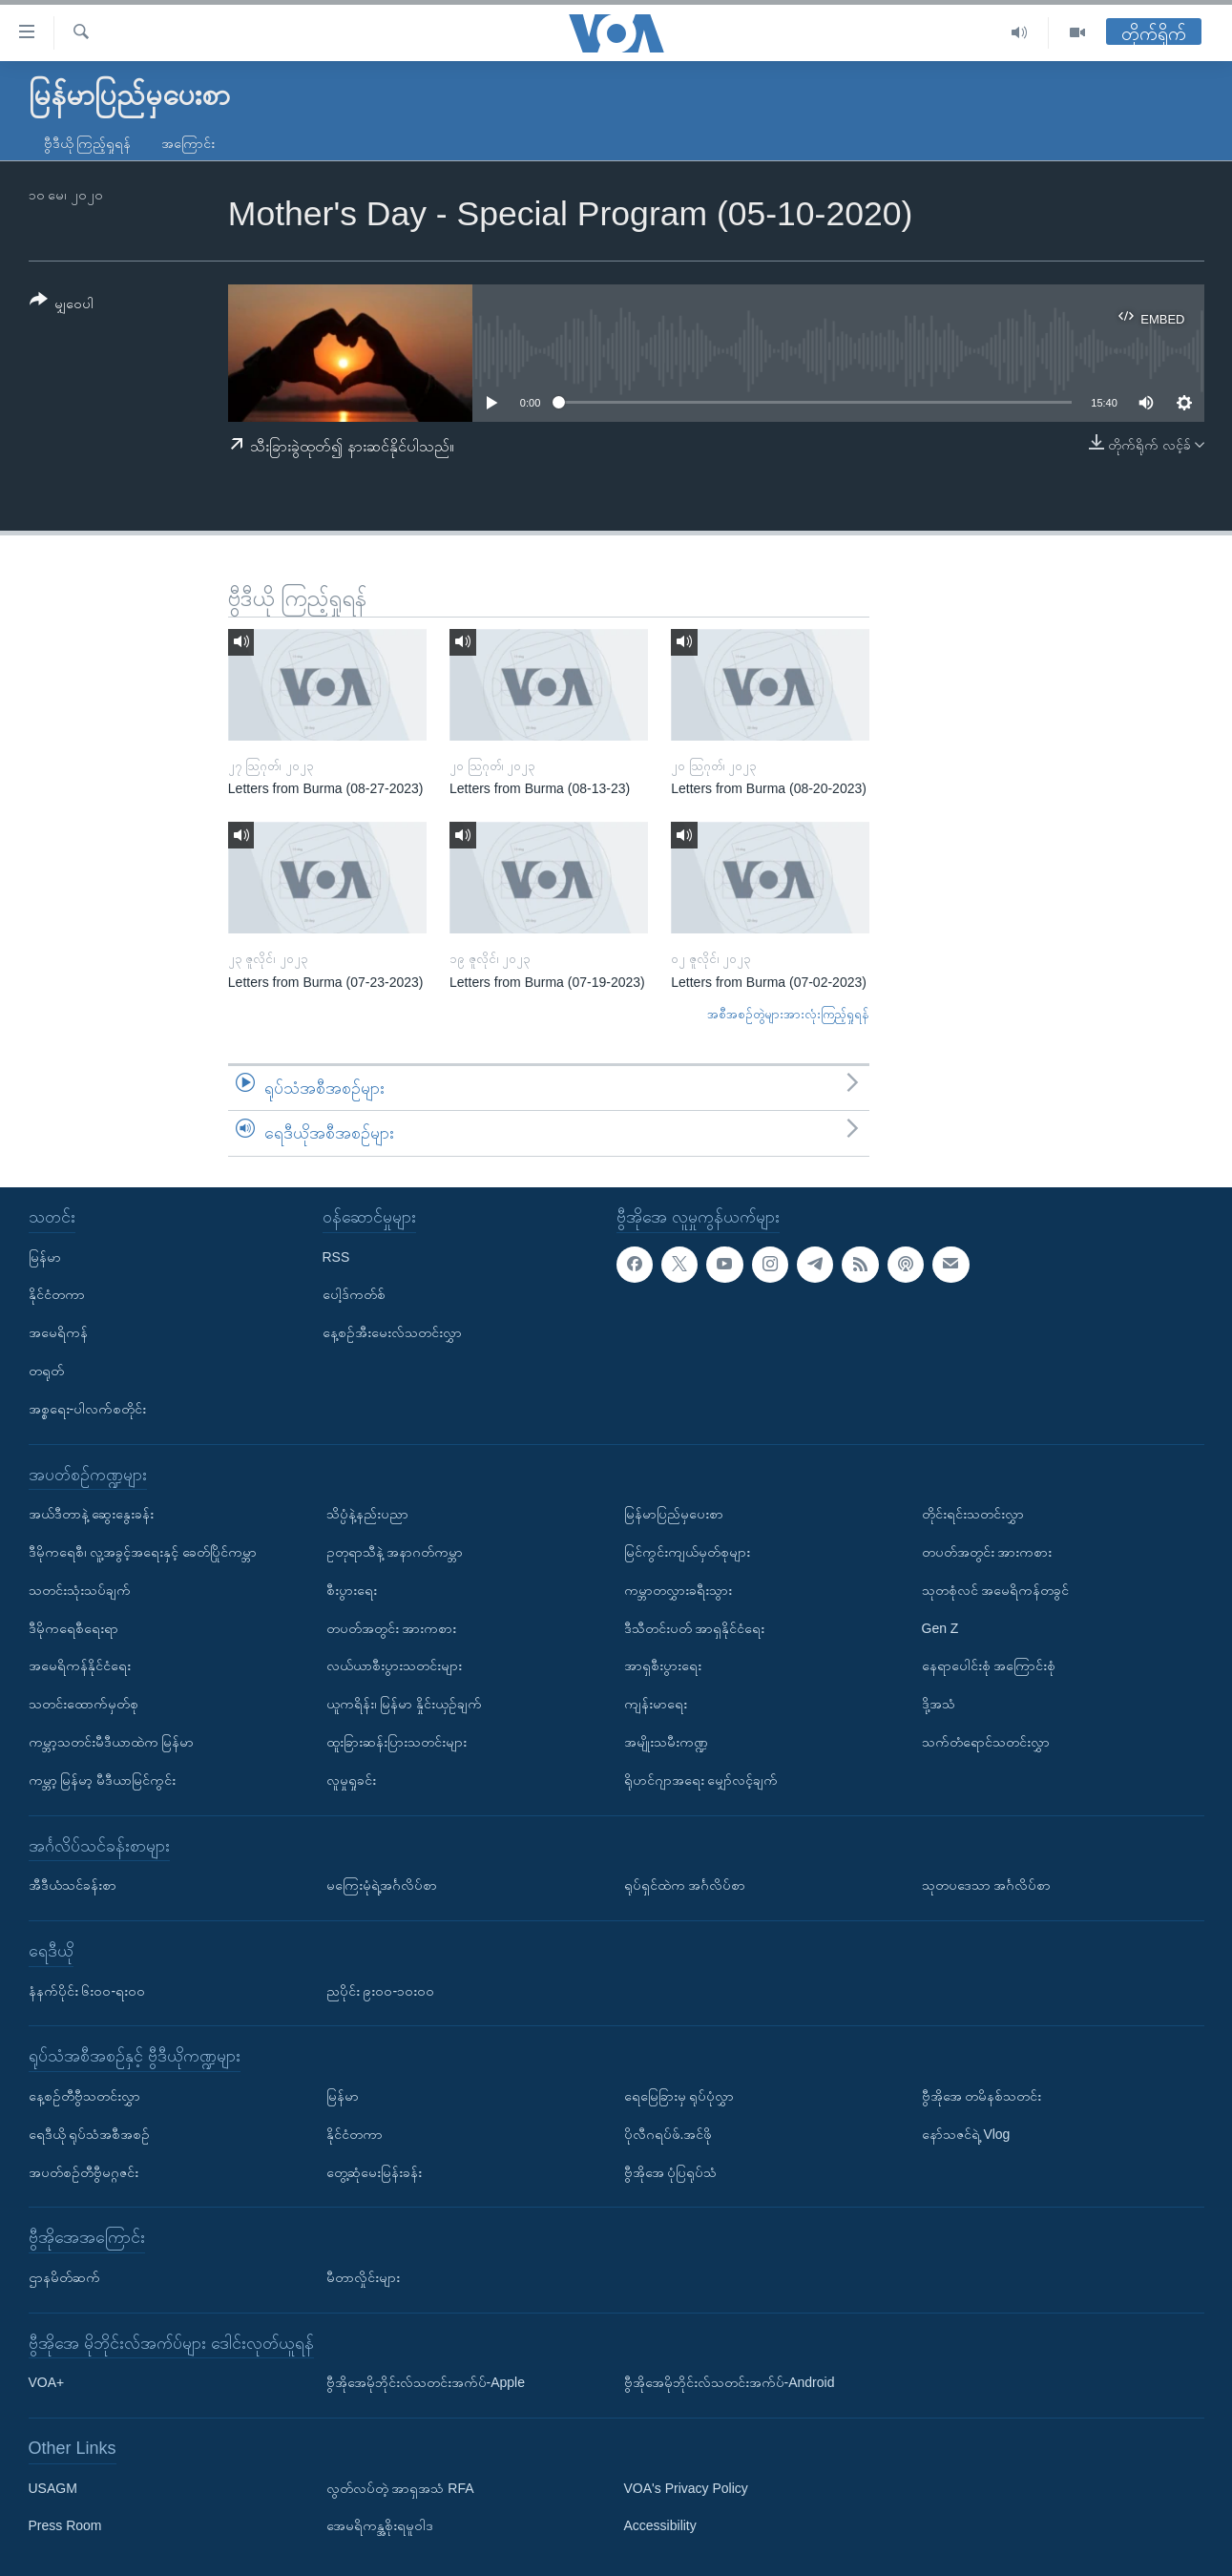 The height and width of the screenshot is (2576, 1232). I want to click on သတင်းသုံးသပ်ချက်, so click(80, 1590).